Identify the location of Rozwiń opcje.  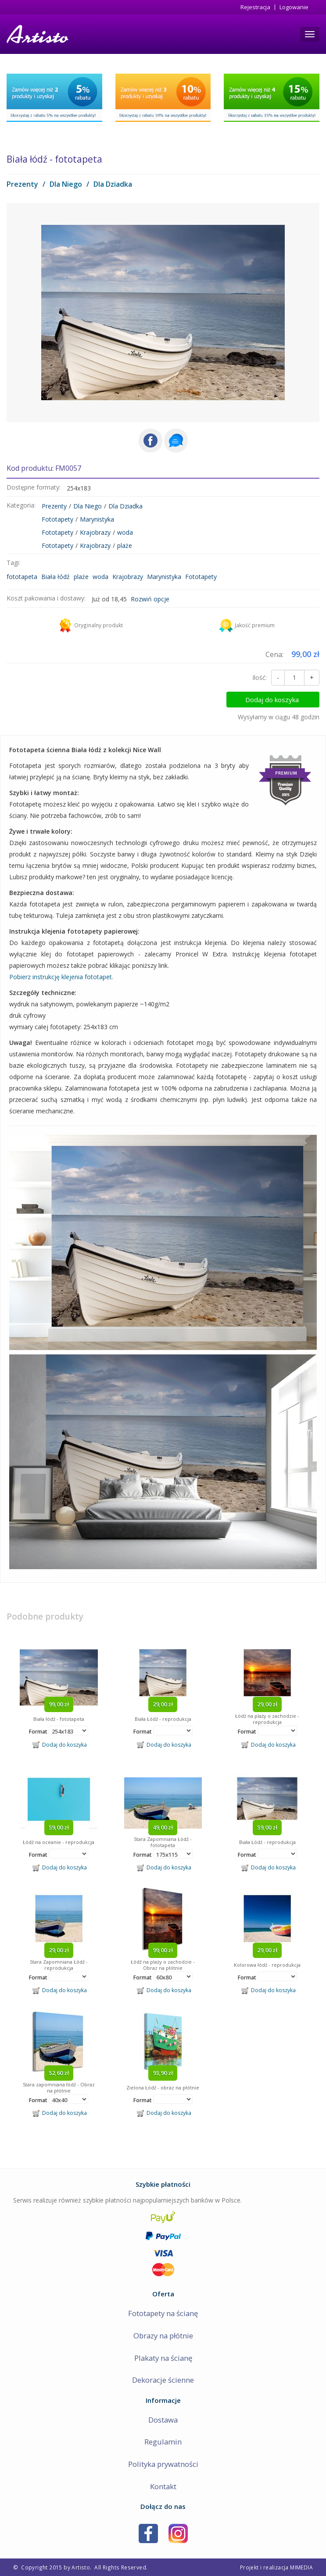
(150, 599).